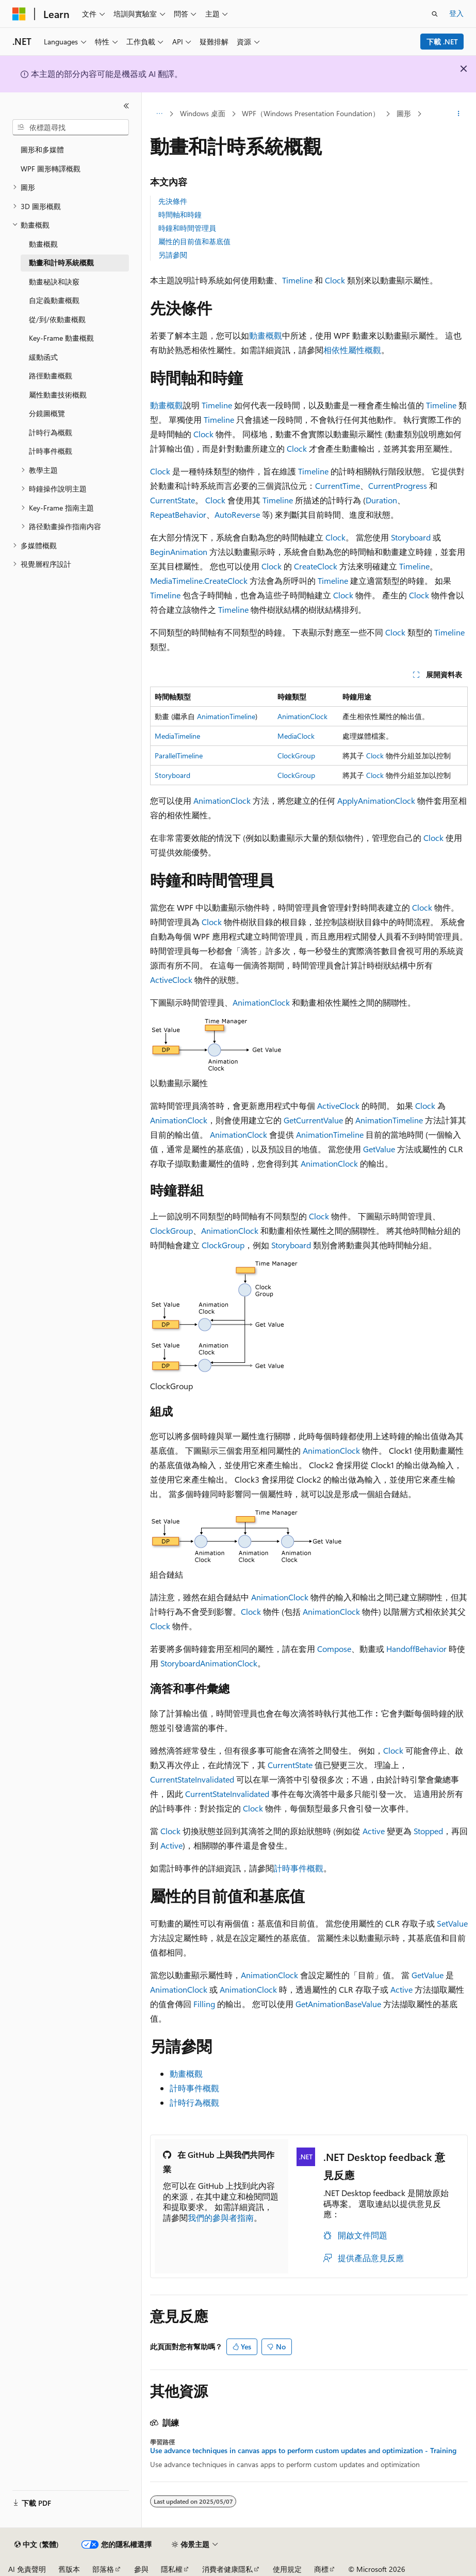 This screenshot has height=2576, width=476. Describe the element at coordinates (302, 716) in the screenshot. I see `AnimationClock` at that location.